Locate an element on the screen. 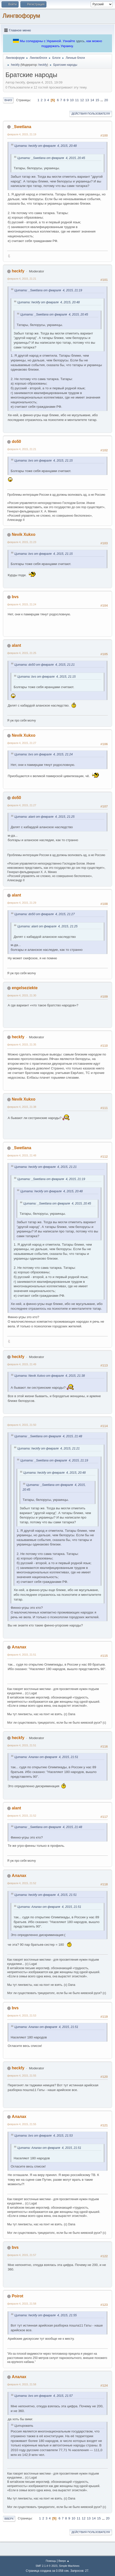 This screenshot has width=115, height=2576. здесь is located at coordinates (80, 41).